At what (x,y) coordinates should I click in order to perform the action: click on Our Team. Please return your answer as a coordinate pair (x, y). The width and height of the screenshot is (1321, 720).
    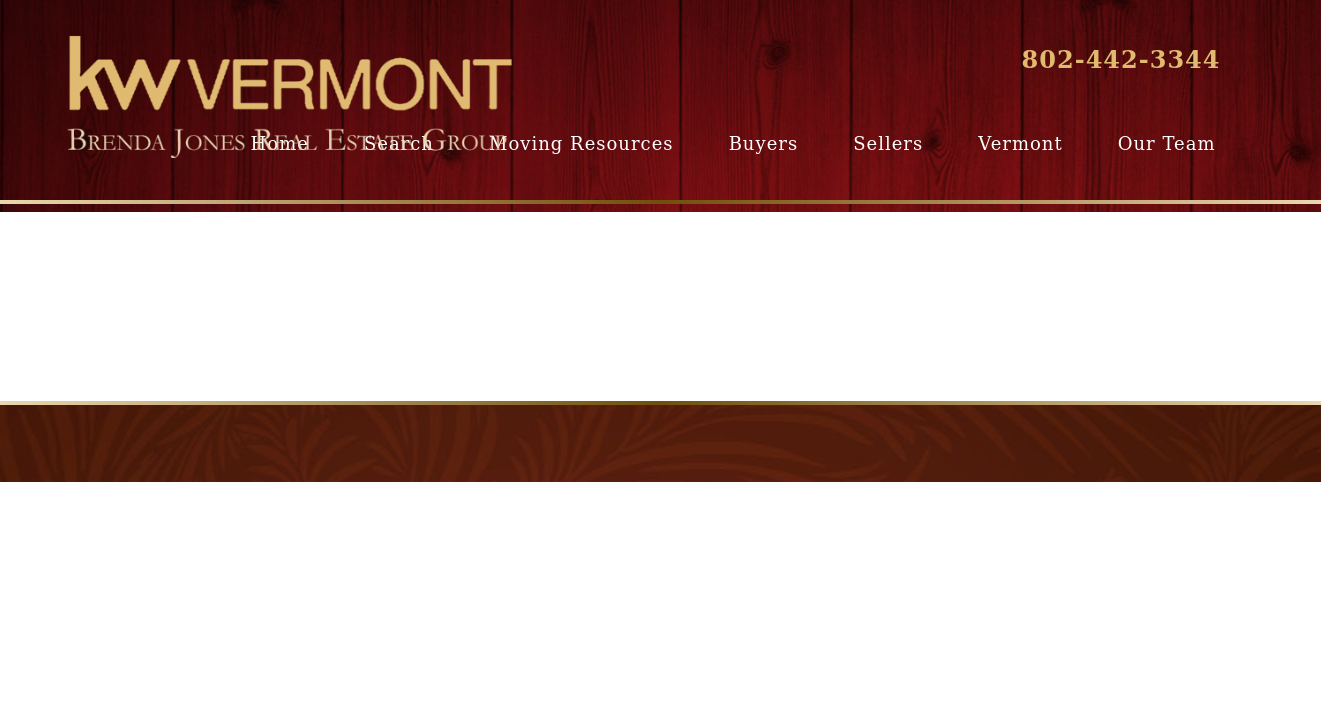
    Looking at the image, I should click on (1167, 143).